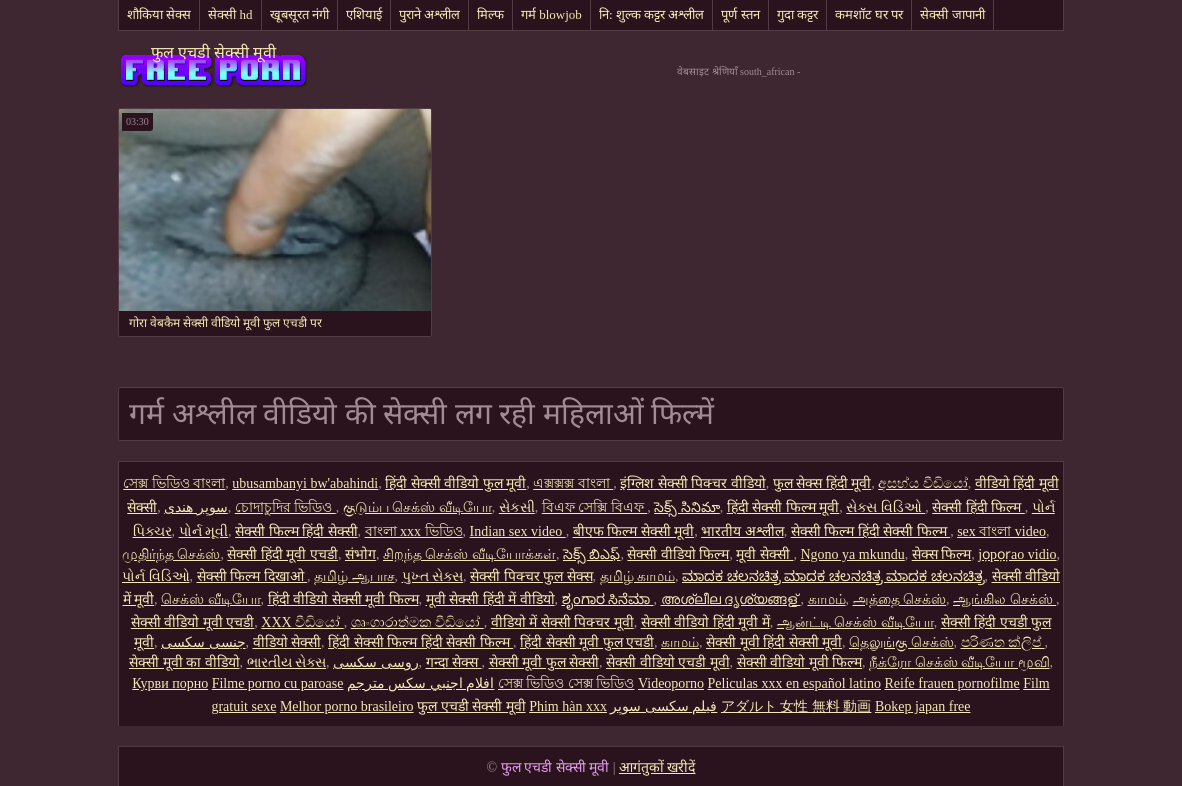 The image size is (1182, 786). I want to click on XXX වීඩියෝ, so click(302, 622).